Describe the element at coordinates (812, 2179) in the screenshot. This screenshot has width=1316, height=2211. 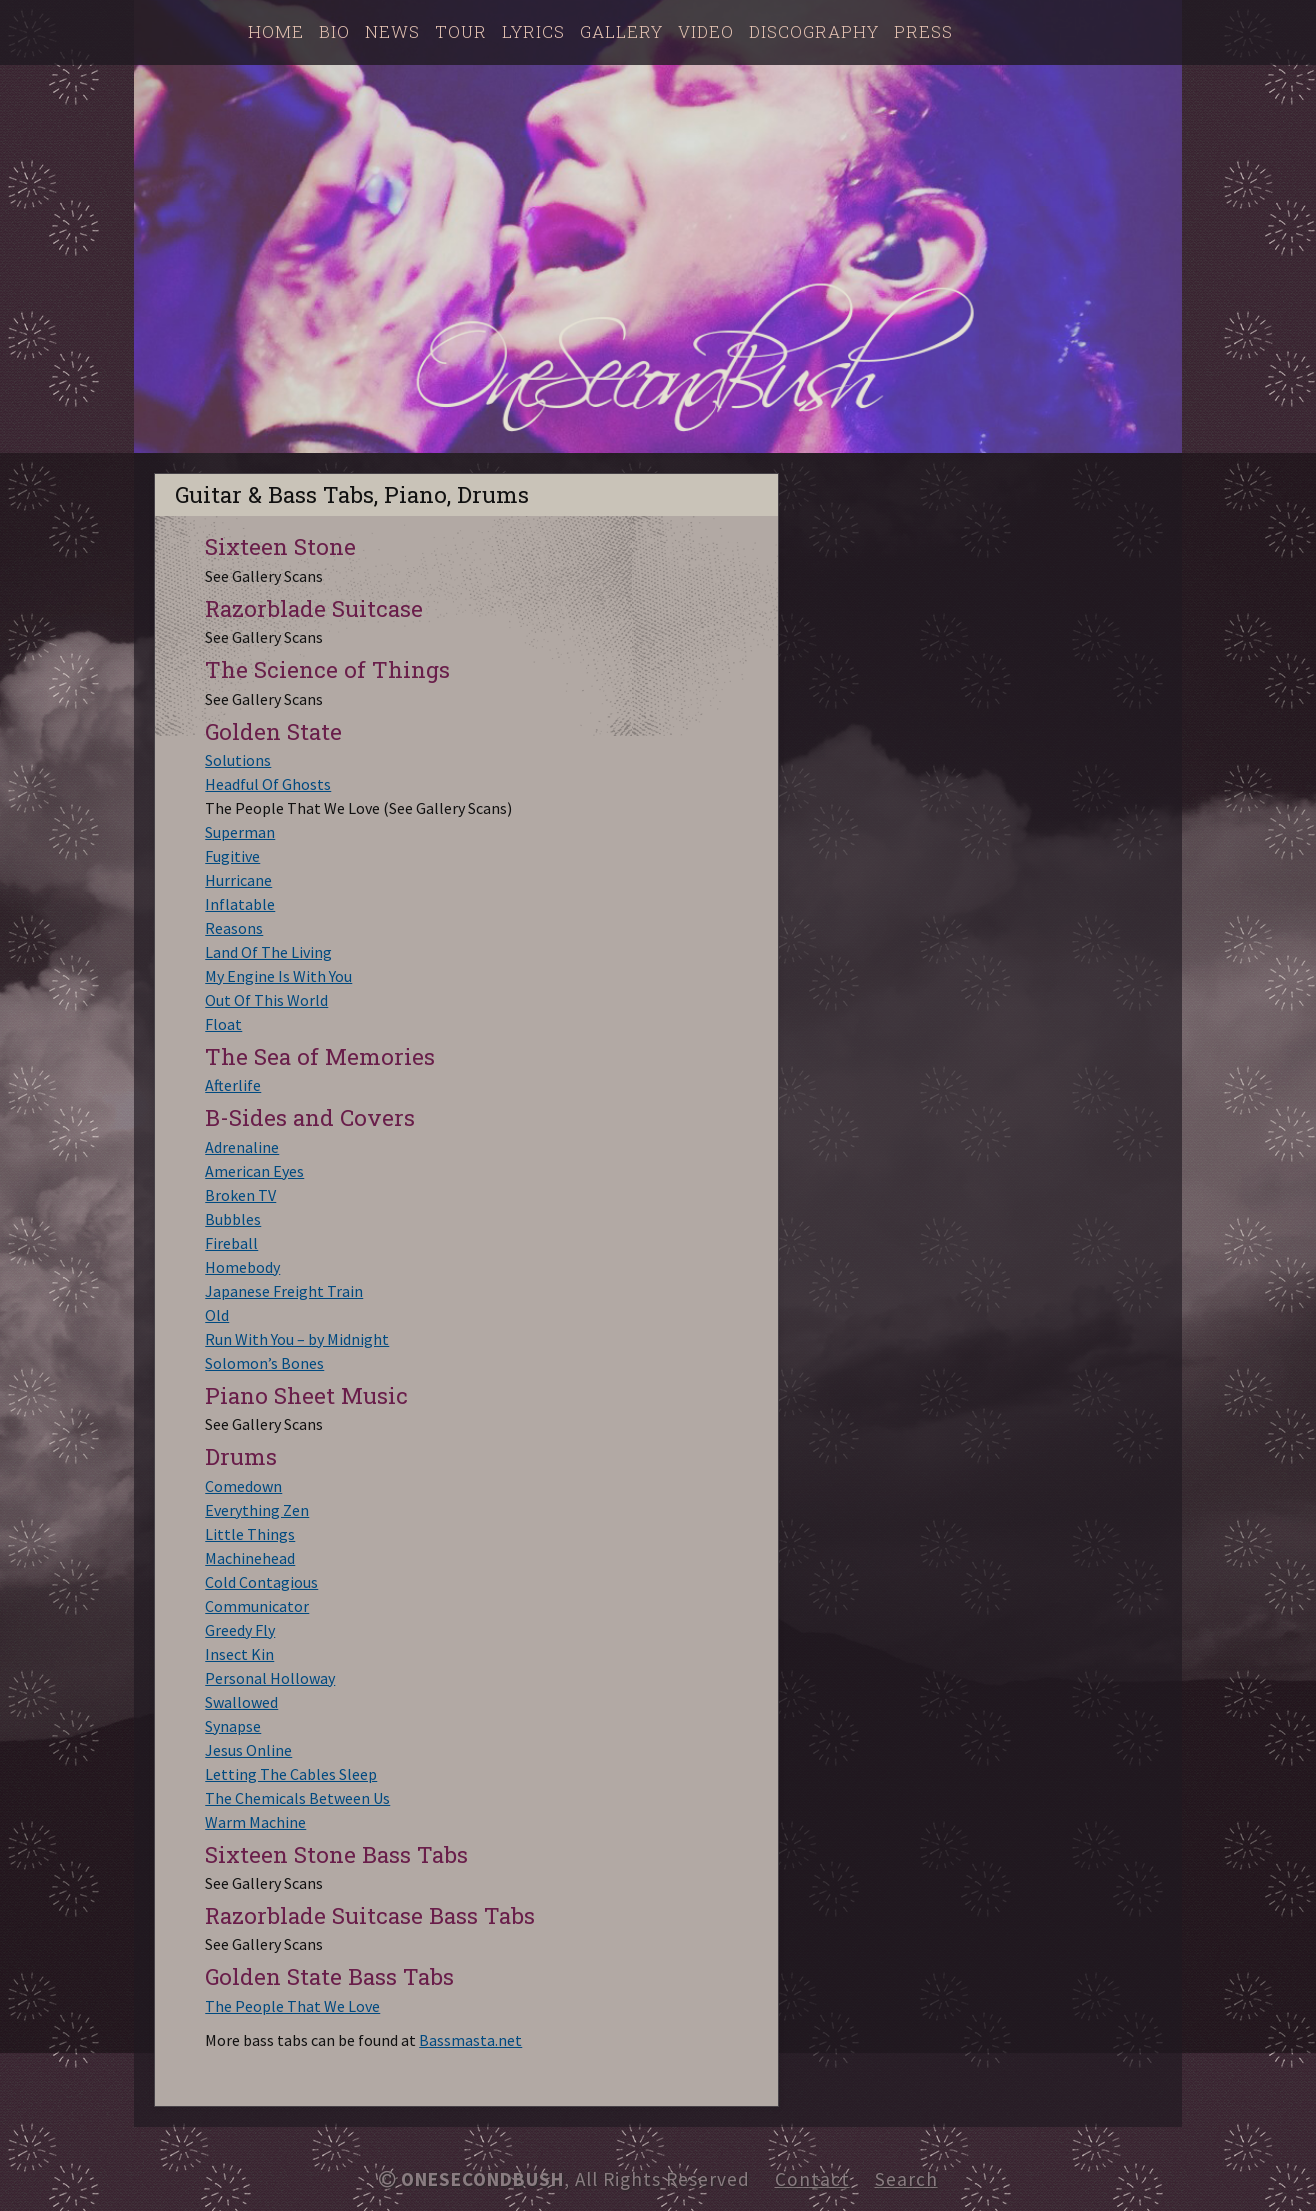
I see `Contact` at that location.